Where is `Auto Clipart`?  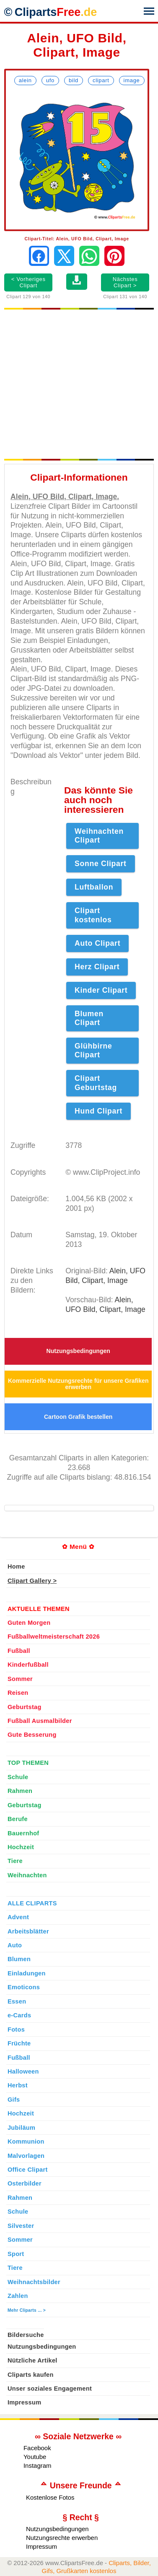
Auto Clipart is located at coordinates (97, 943).